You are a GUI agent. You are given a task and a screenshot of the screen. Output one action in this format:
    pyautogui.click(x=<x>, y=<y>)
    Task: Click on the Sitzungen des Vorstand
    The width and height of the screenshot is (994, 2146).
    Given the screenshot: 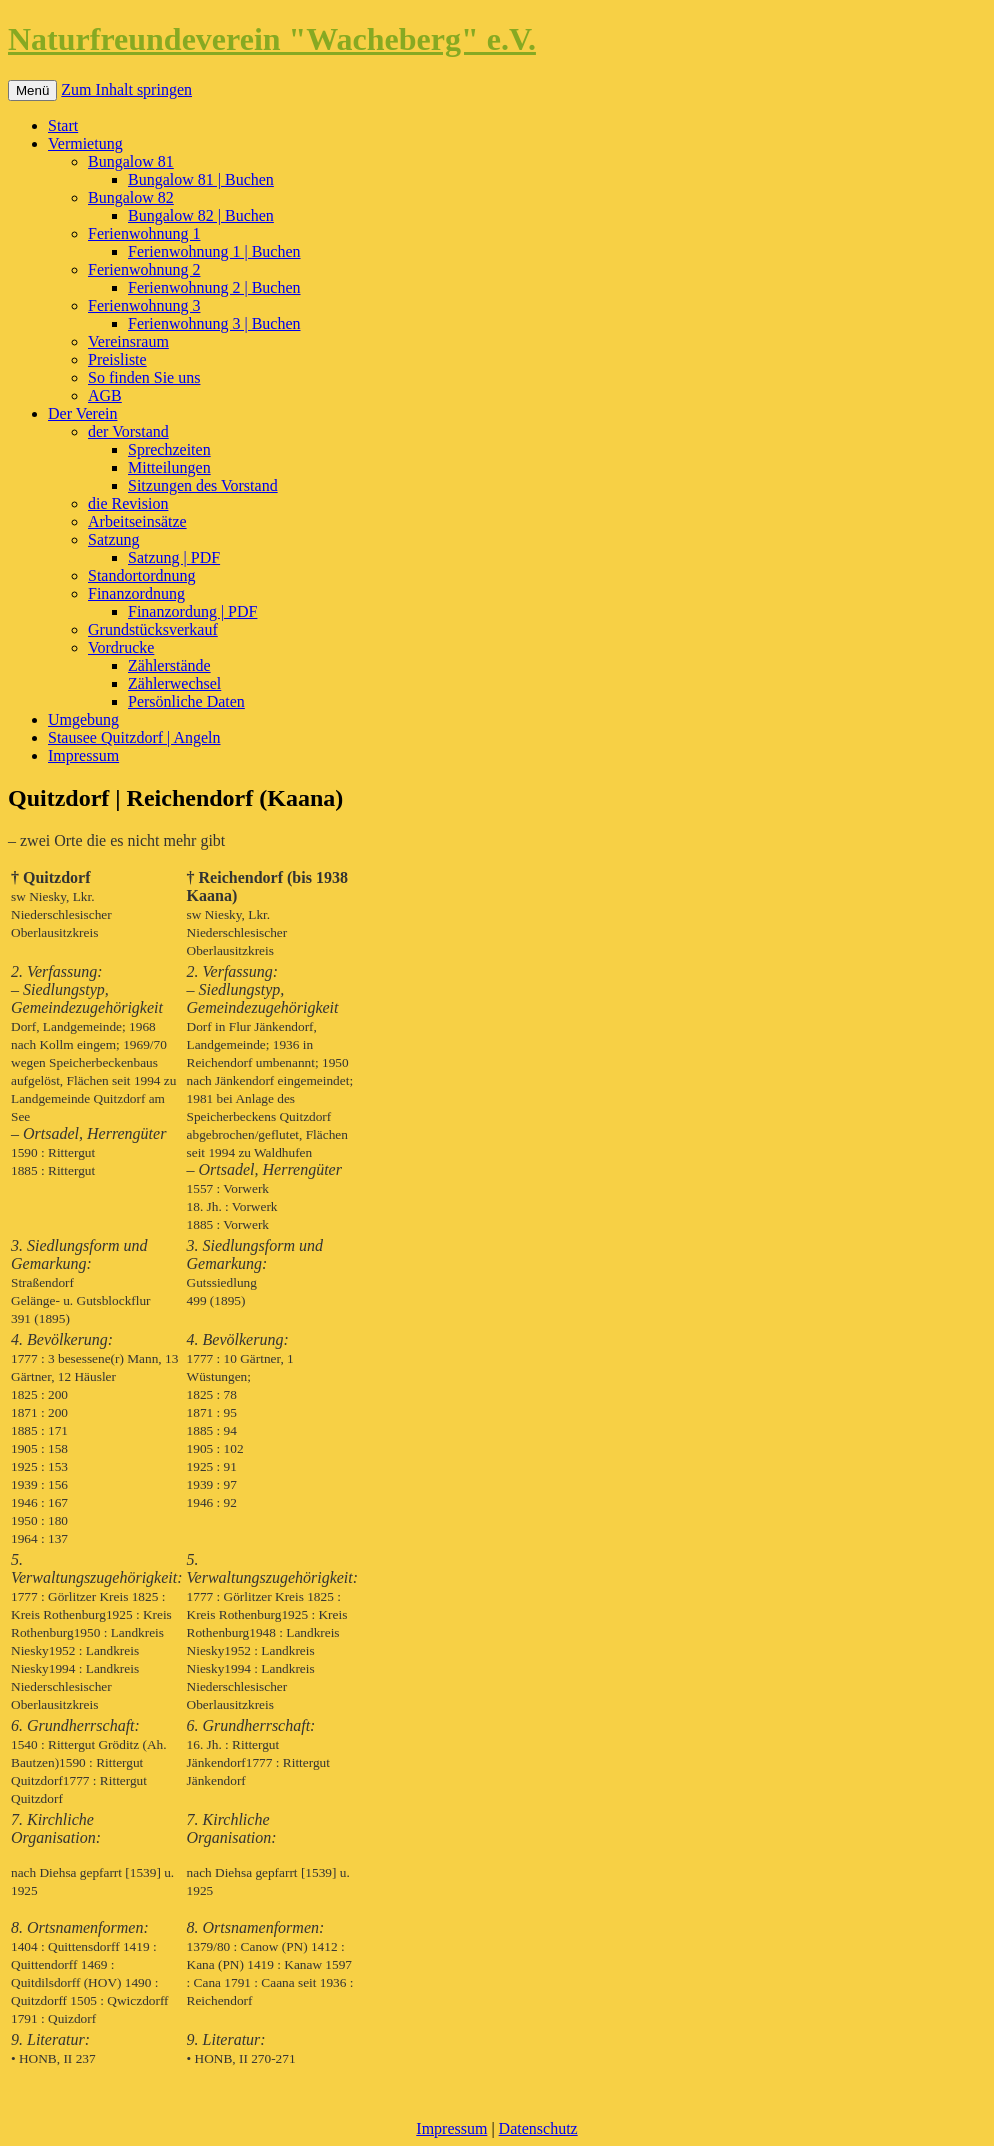 What is the action you would take?
    pyautogui.click(x=203, y=485)
    